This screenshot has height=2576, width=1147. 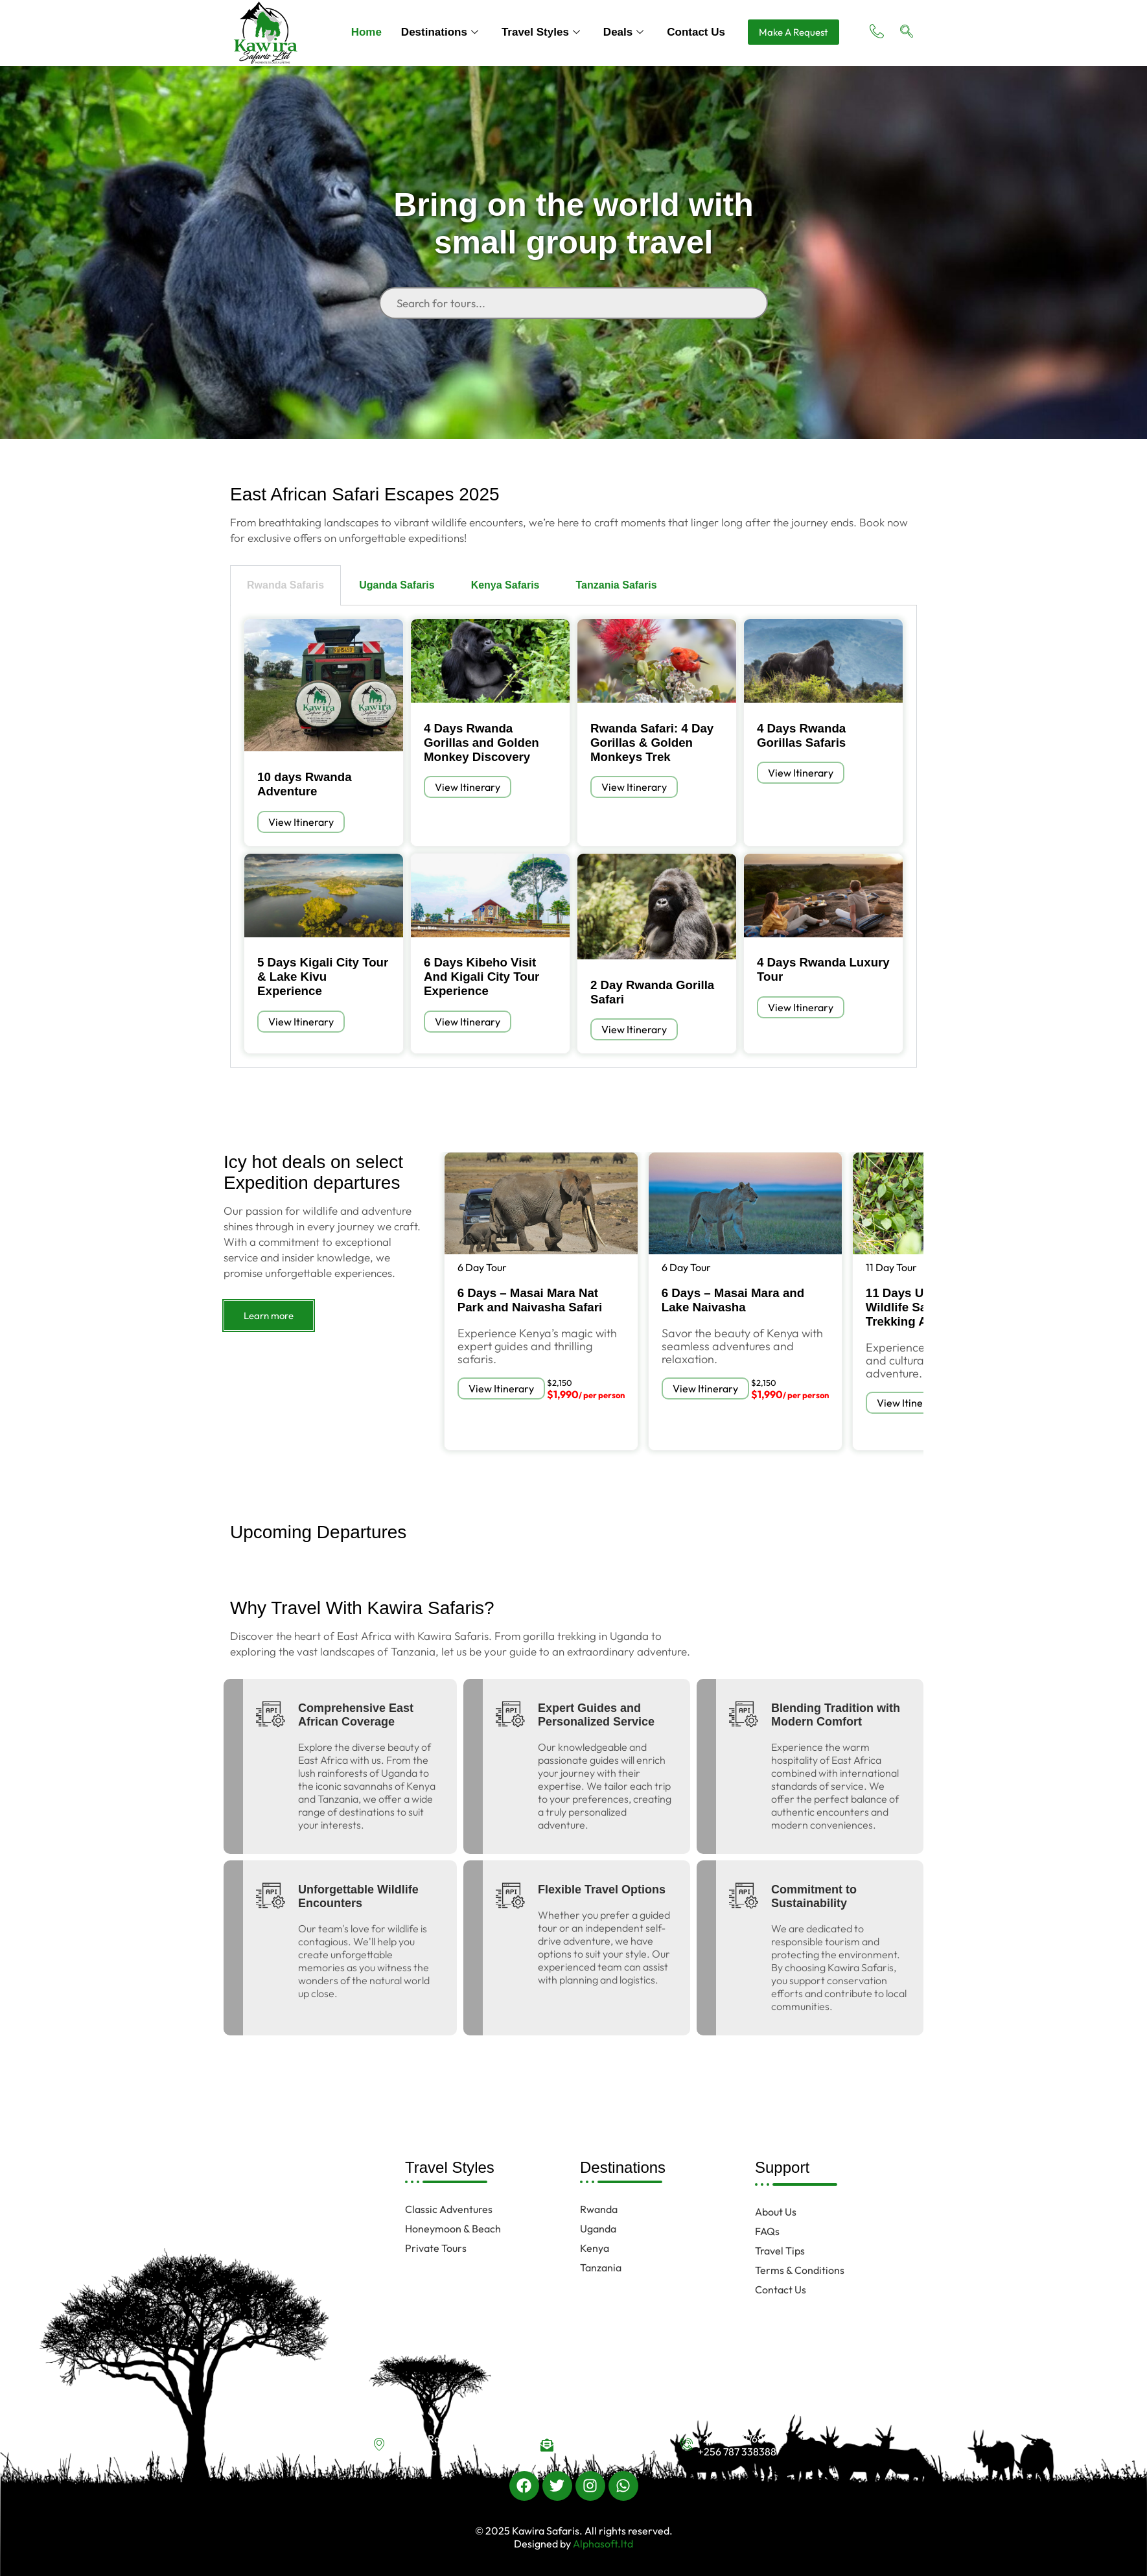 What do you see at coordinates (396, 585) in the screenshot?
I see `Uganda Safaris [tab]` at bounding box center [396, 585].